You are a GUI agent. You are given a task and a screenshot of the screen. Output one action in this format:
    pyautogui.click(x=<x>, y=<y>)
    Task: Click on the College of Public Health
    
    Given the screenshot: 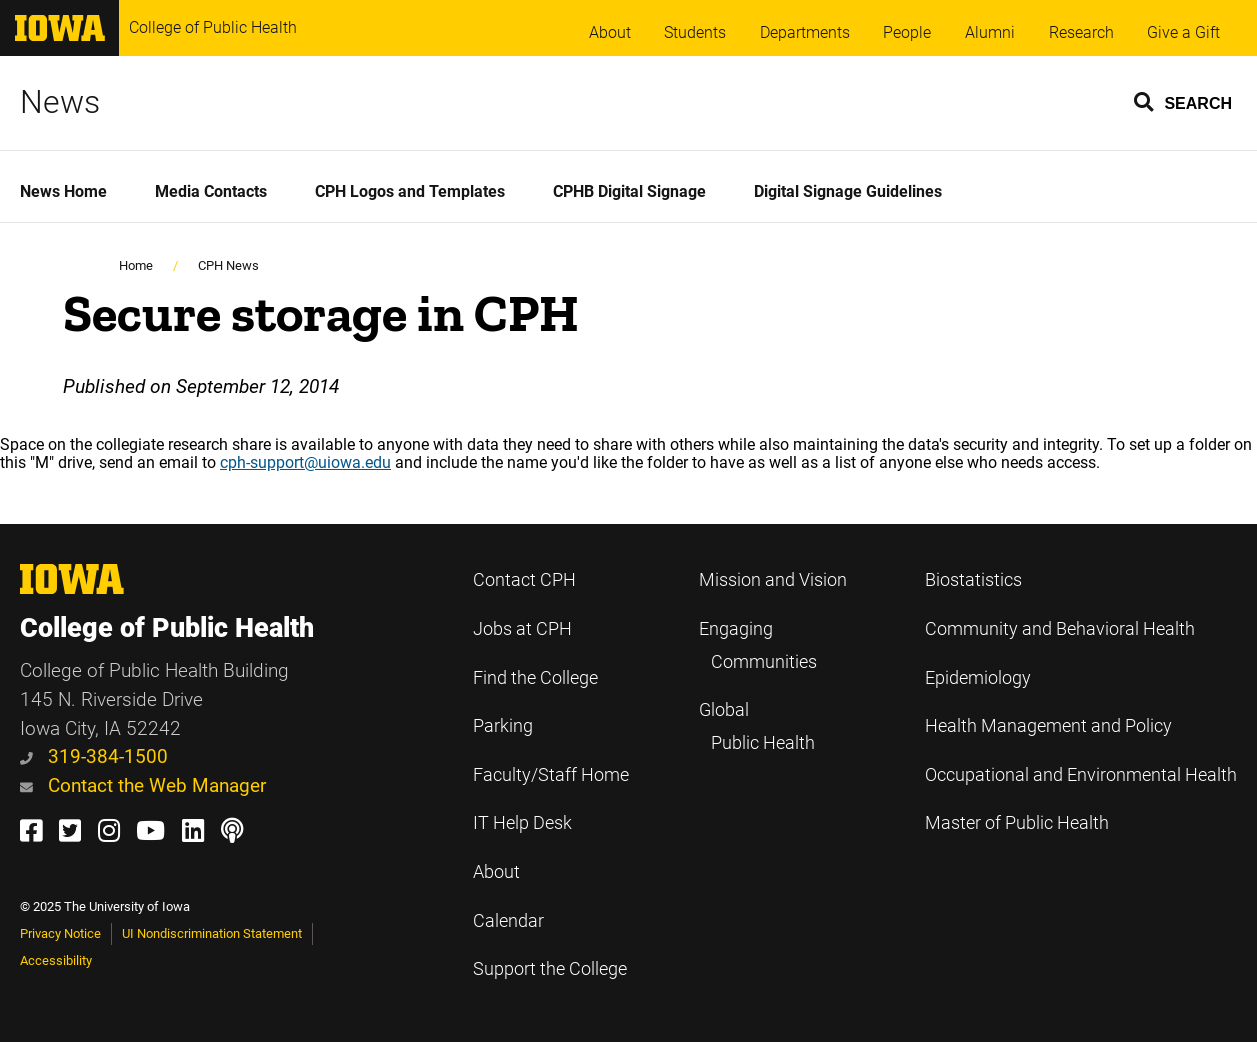 What is the action you would take?
    pyautogui.click(x=213, y=27)
    